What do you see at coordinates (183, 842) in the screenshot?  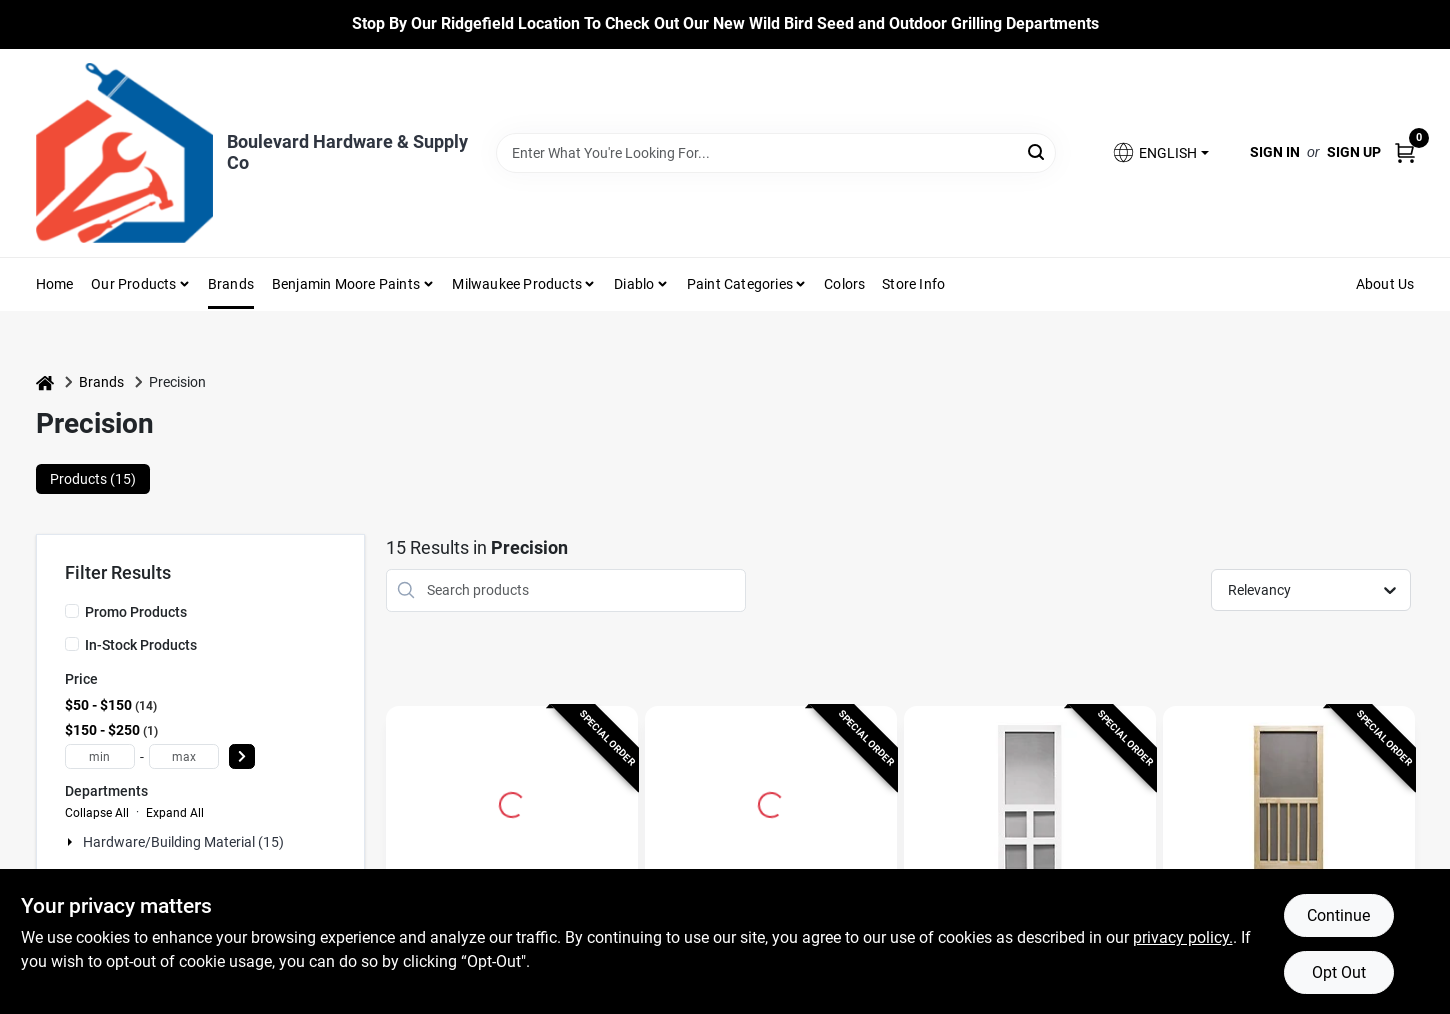 I see `Hardware/building Material (15)` at bounding box center [183, 842].